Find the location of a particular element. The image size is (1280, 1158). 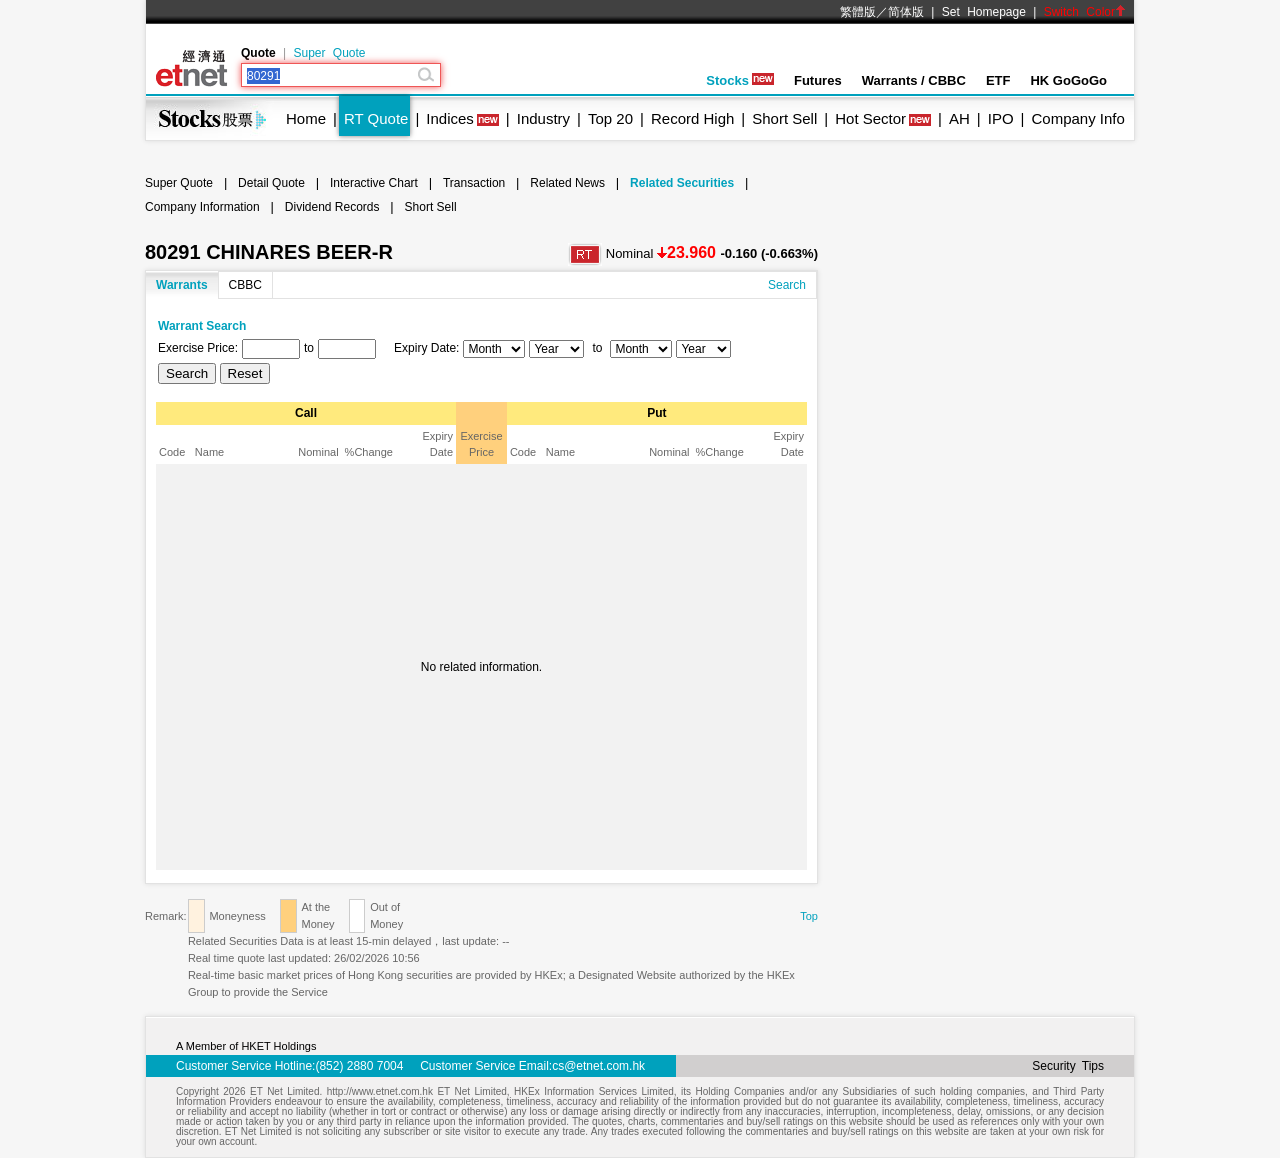

Dividend Records is located at coordinates (332, 207).